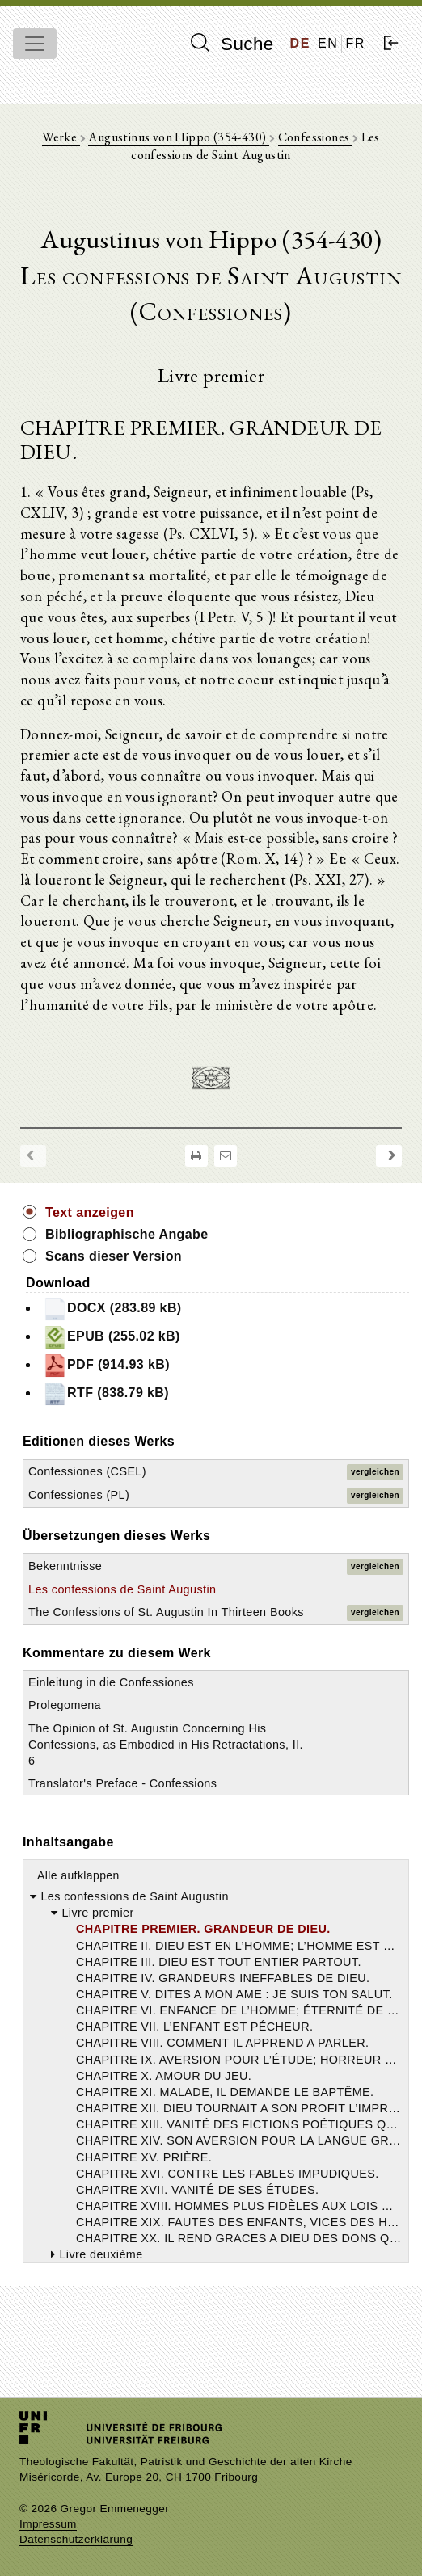 The height and width of the screenshot is (2576, 422). What do you see at coordinates (232, 43) in the screenshot?
I see `Suche` at bounding box center [232, 43].